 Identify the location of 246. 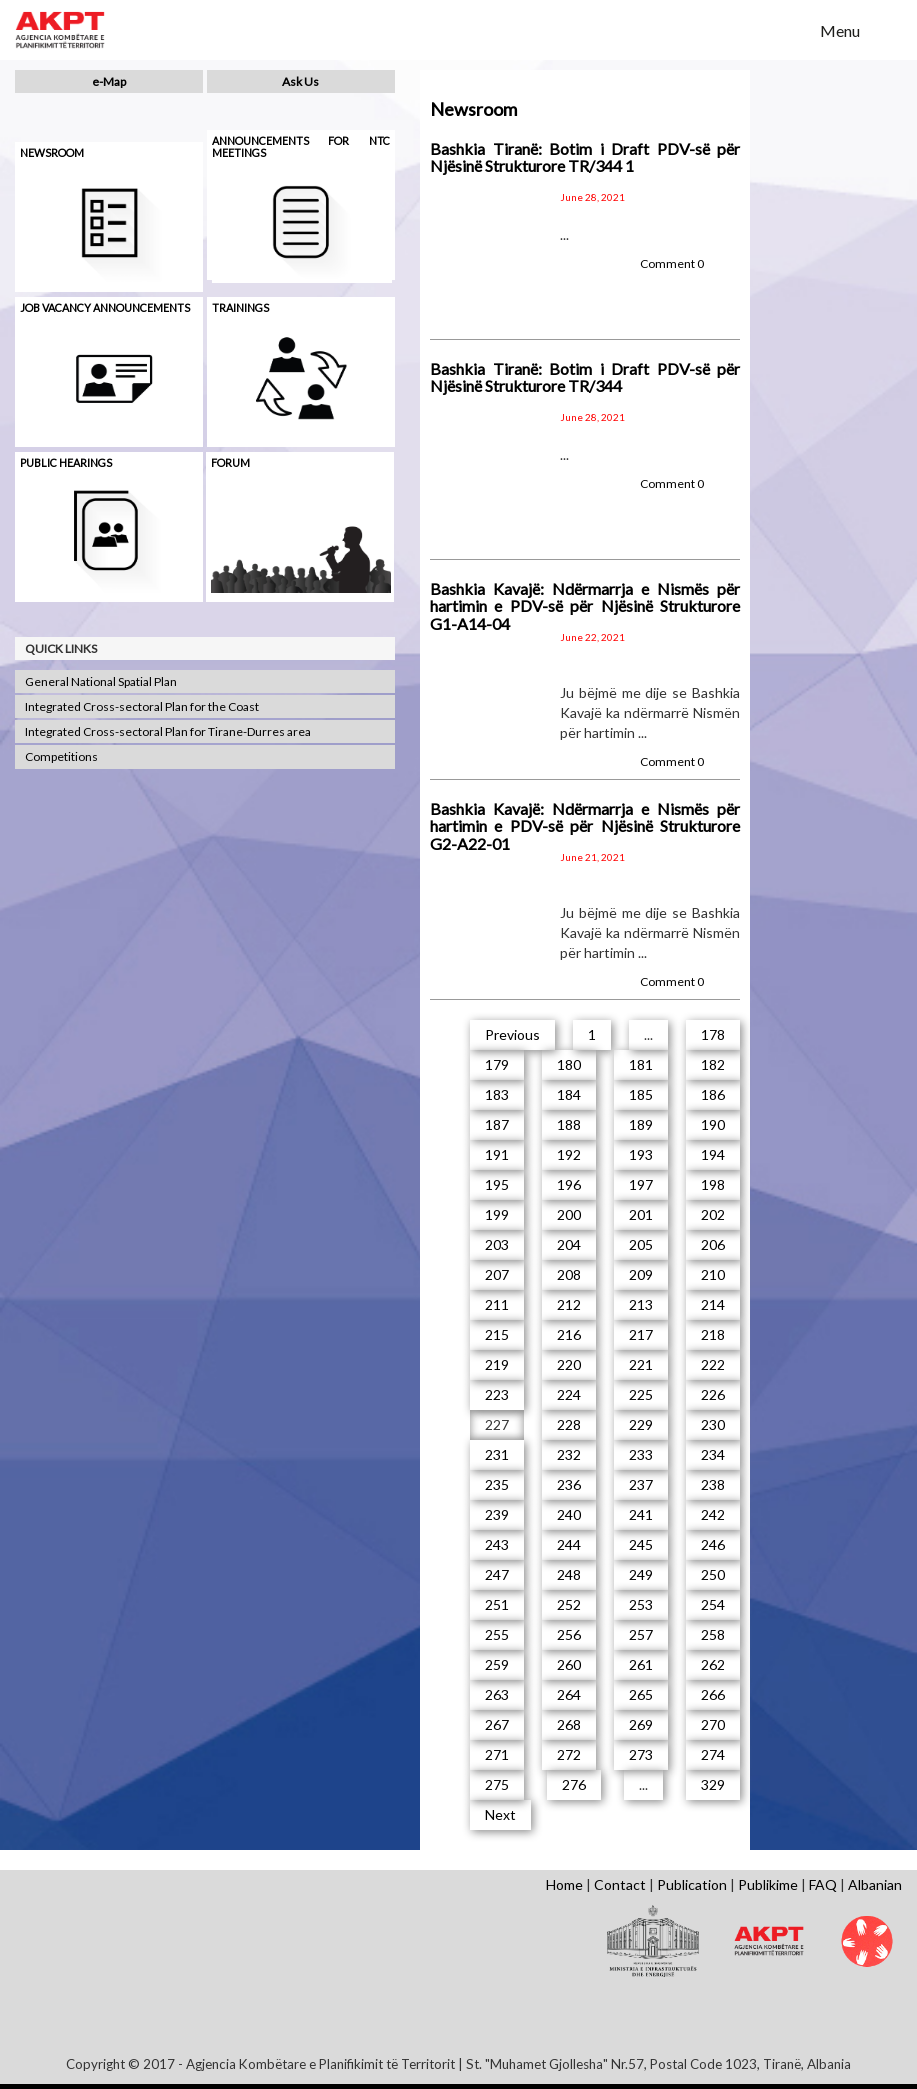
(713, 1544).